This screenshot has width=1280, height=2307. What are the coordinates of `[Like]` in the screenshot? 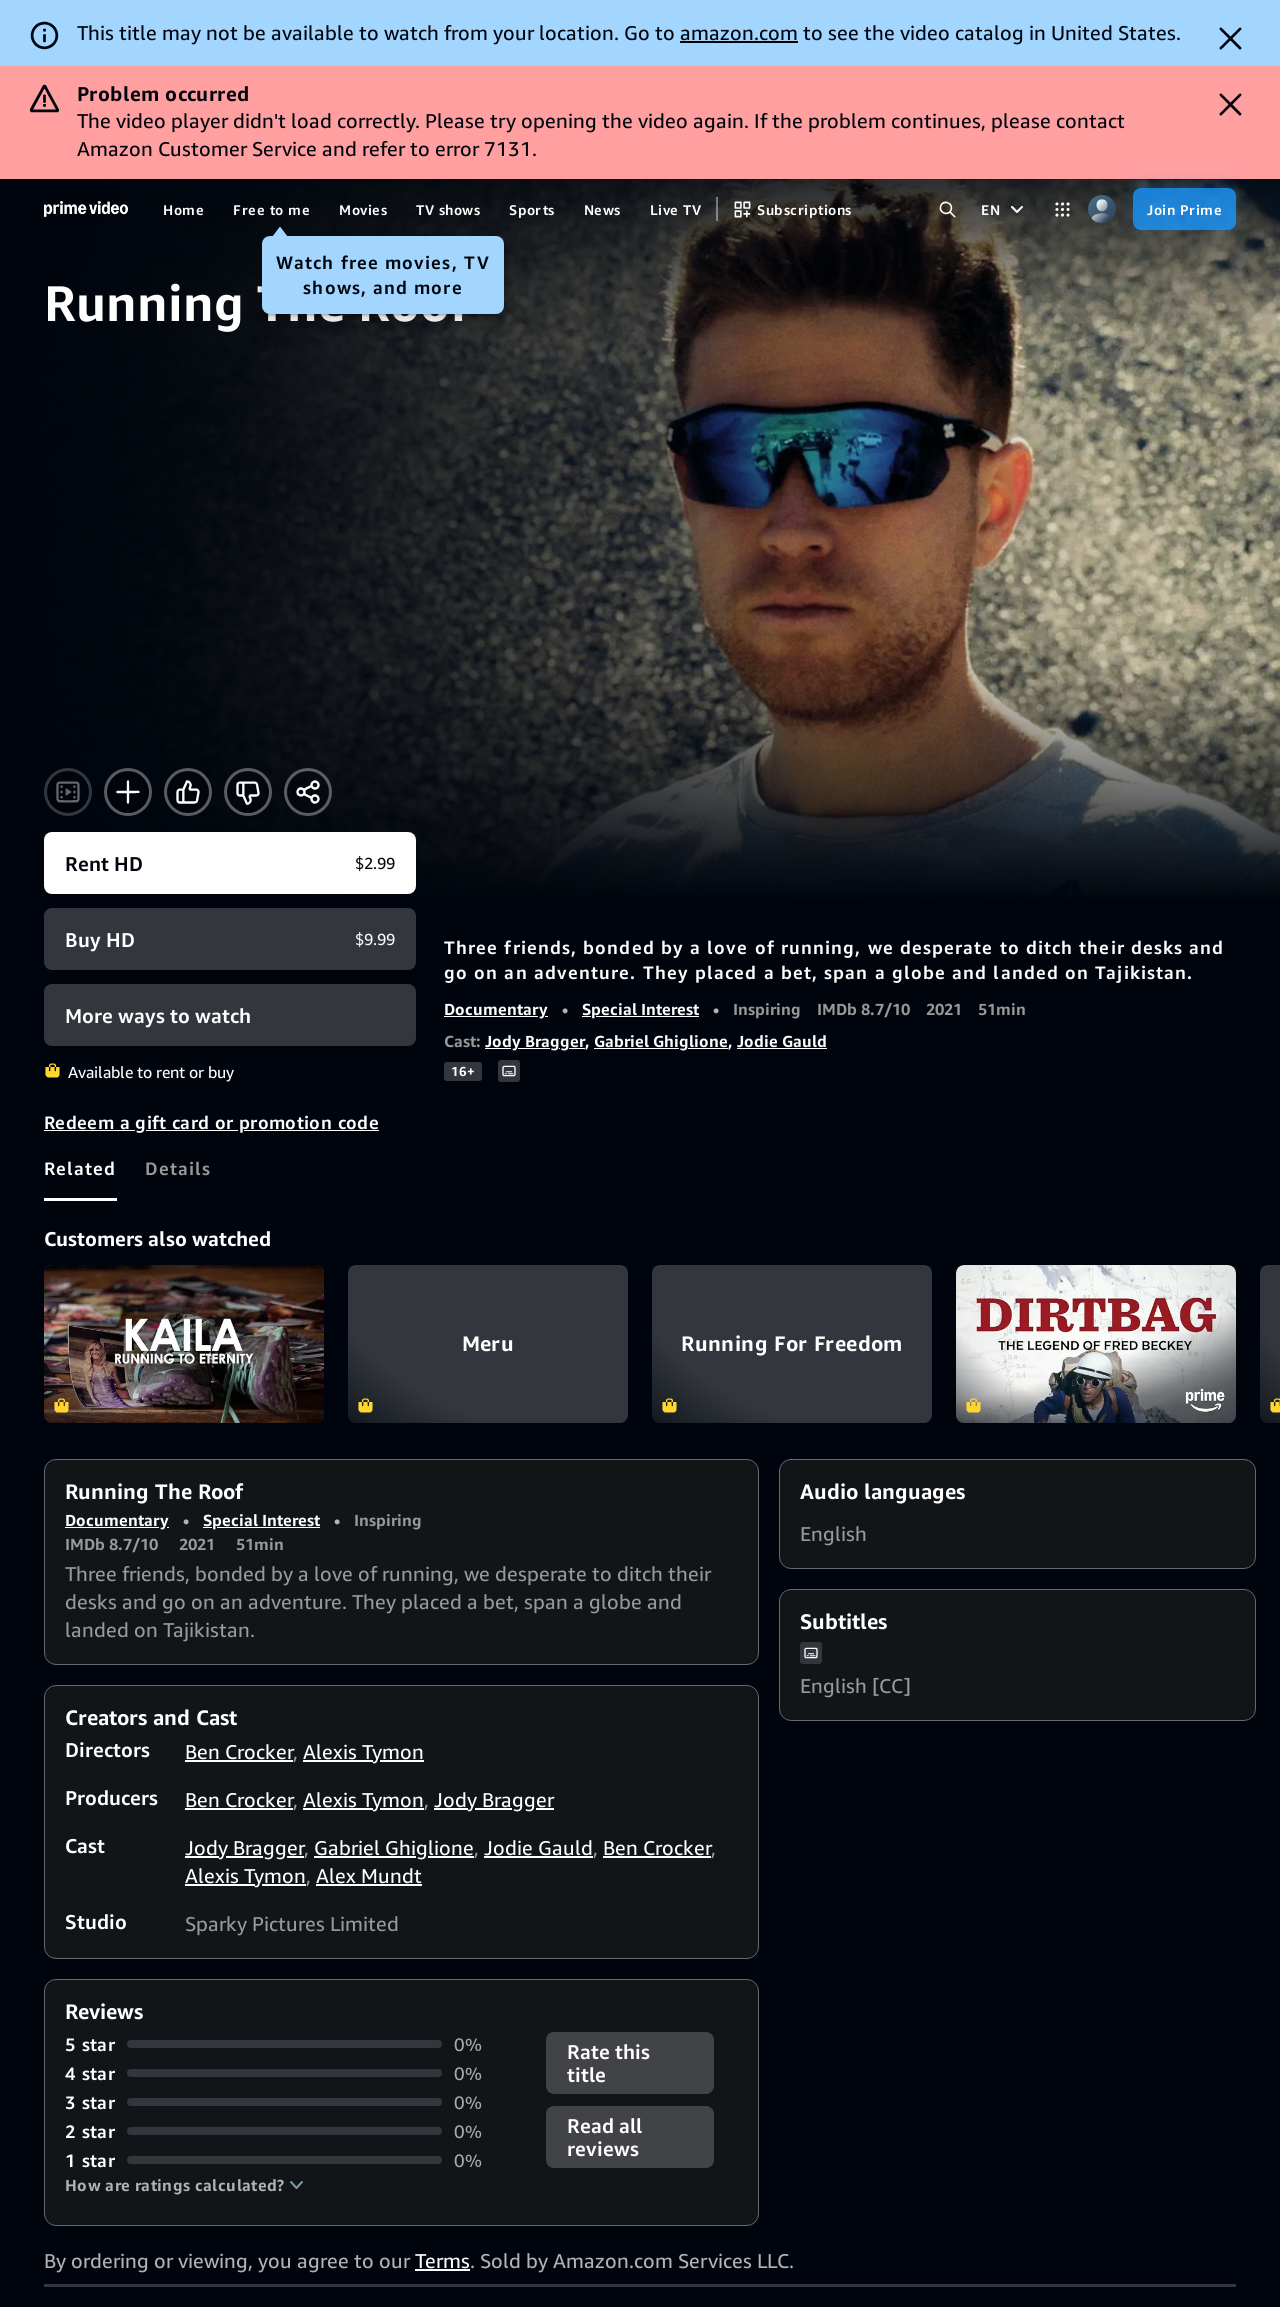 It's located at (188, 792).